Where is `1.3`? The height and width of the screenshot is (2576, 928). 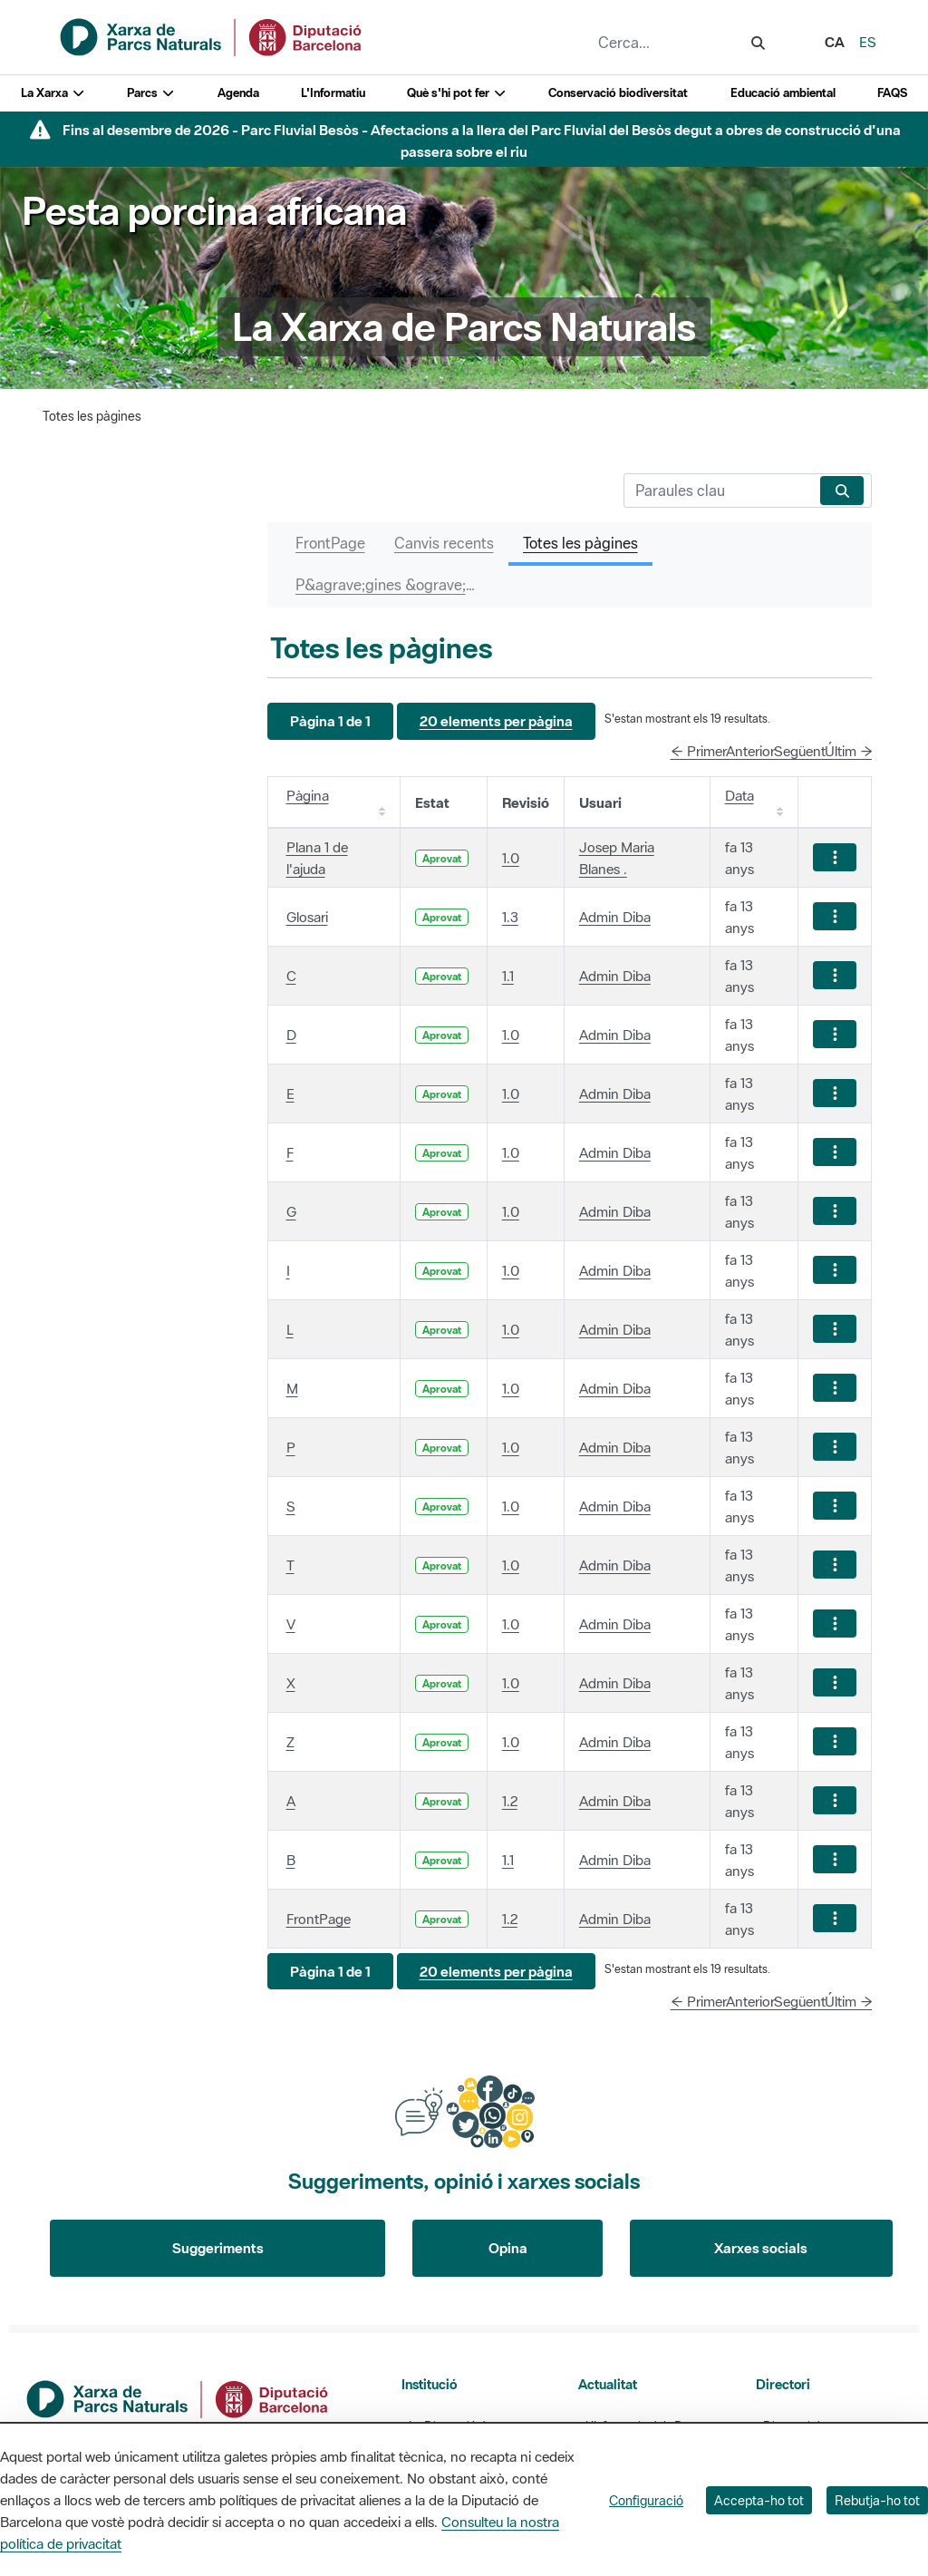 1.3 is located at coordinates (510, 917).